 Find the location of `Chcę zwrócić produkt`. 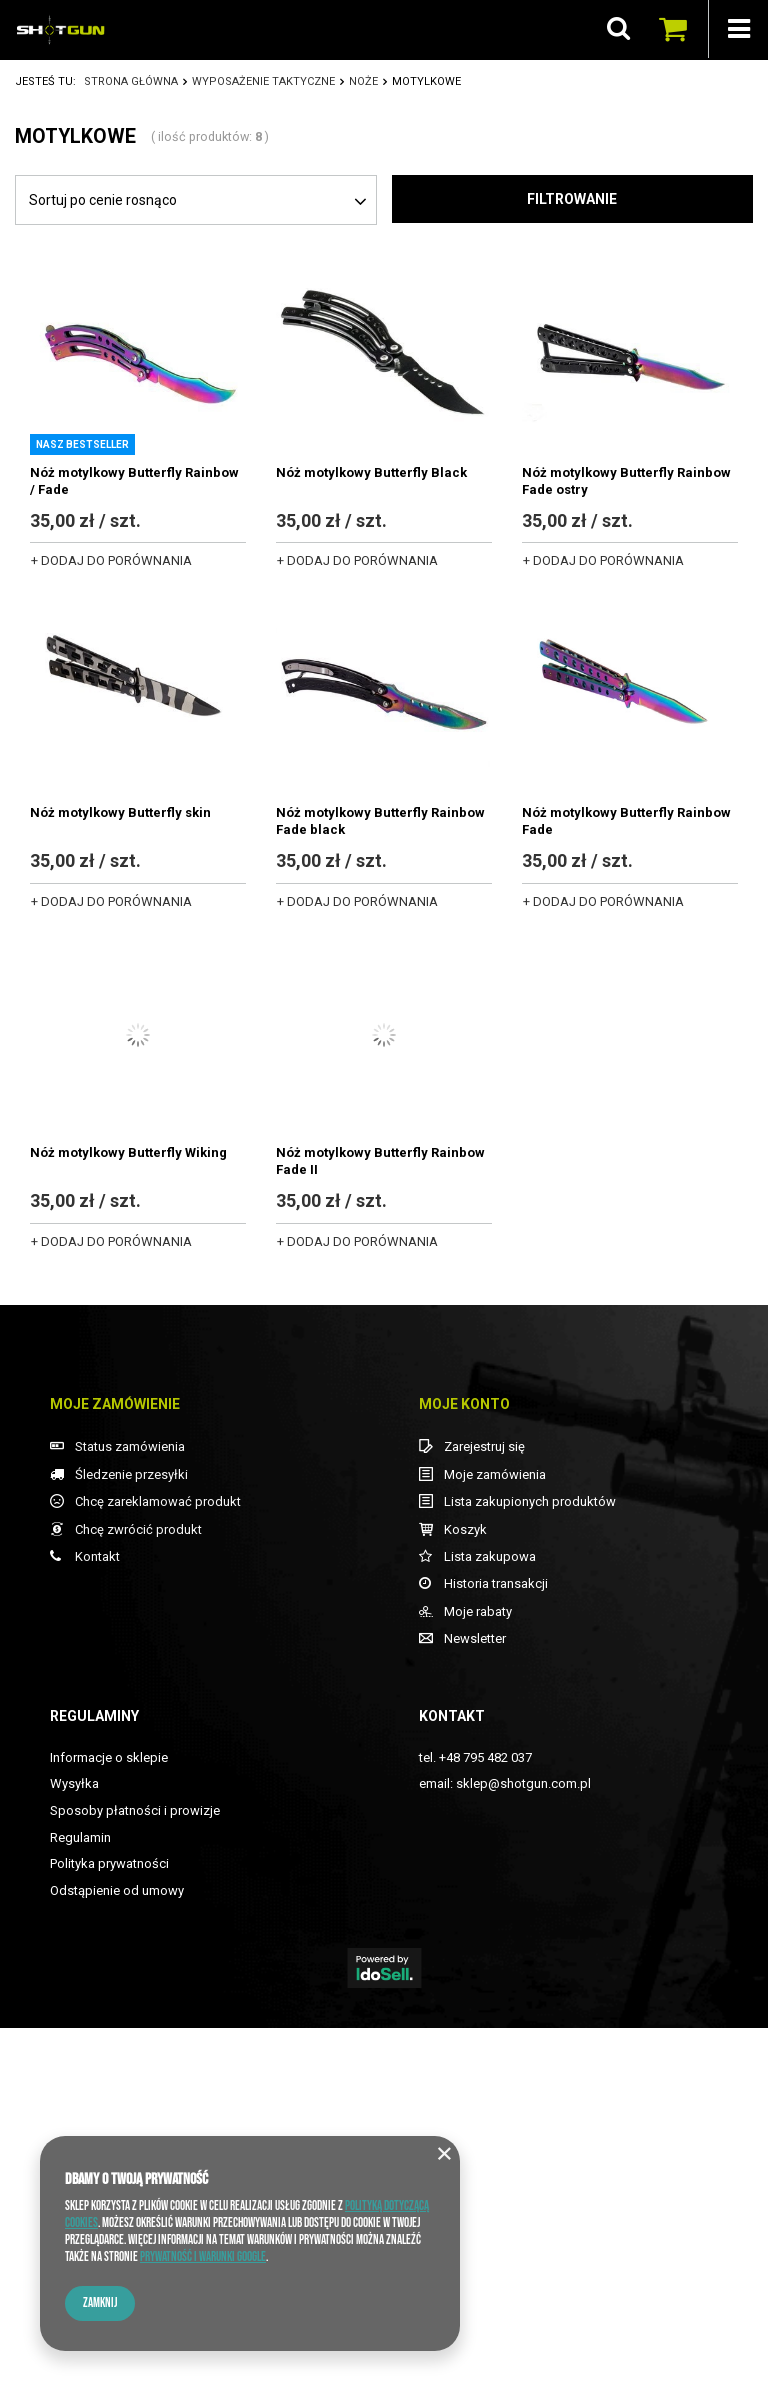

Chcę zwrócić produkt is located at coordinates (138, 1892).